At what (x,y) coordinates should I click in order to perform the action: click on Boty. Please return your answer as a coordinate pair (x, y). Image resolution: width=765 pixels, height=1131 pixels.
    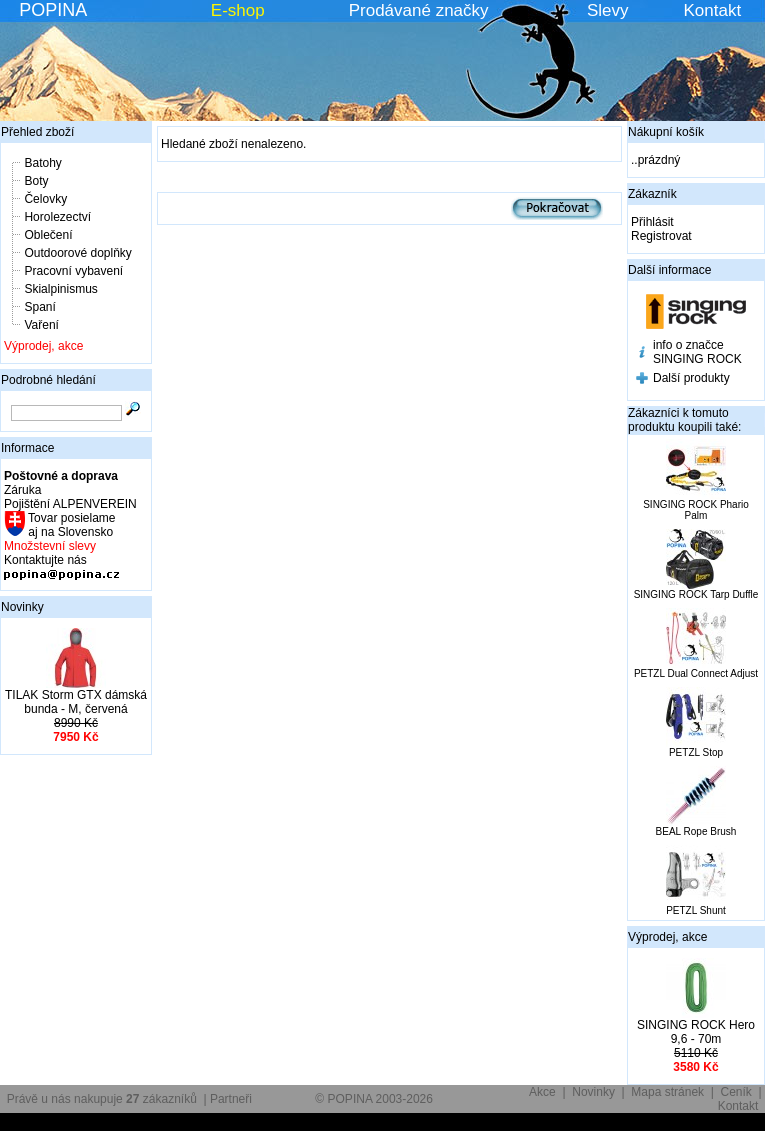
    Looking at the image, I should click on (36, 181).